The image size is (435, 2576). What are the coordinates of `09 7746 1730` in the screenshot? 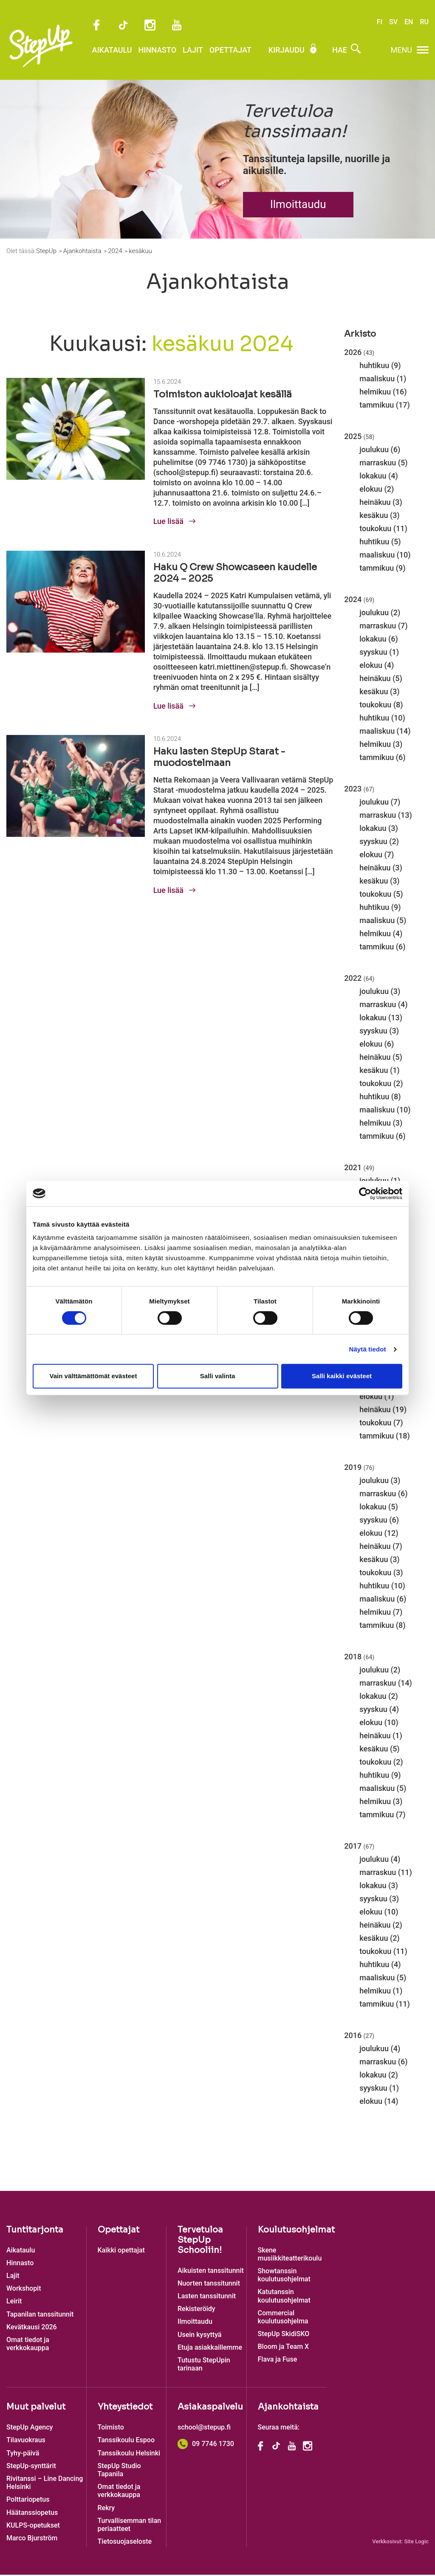 It's located at (206, 2445).